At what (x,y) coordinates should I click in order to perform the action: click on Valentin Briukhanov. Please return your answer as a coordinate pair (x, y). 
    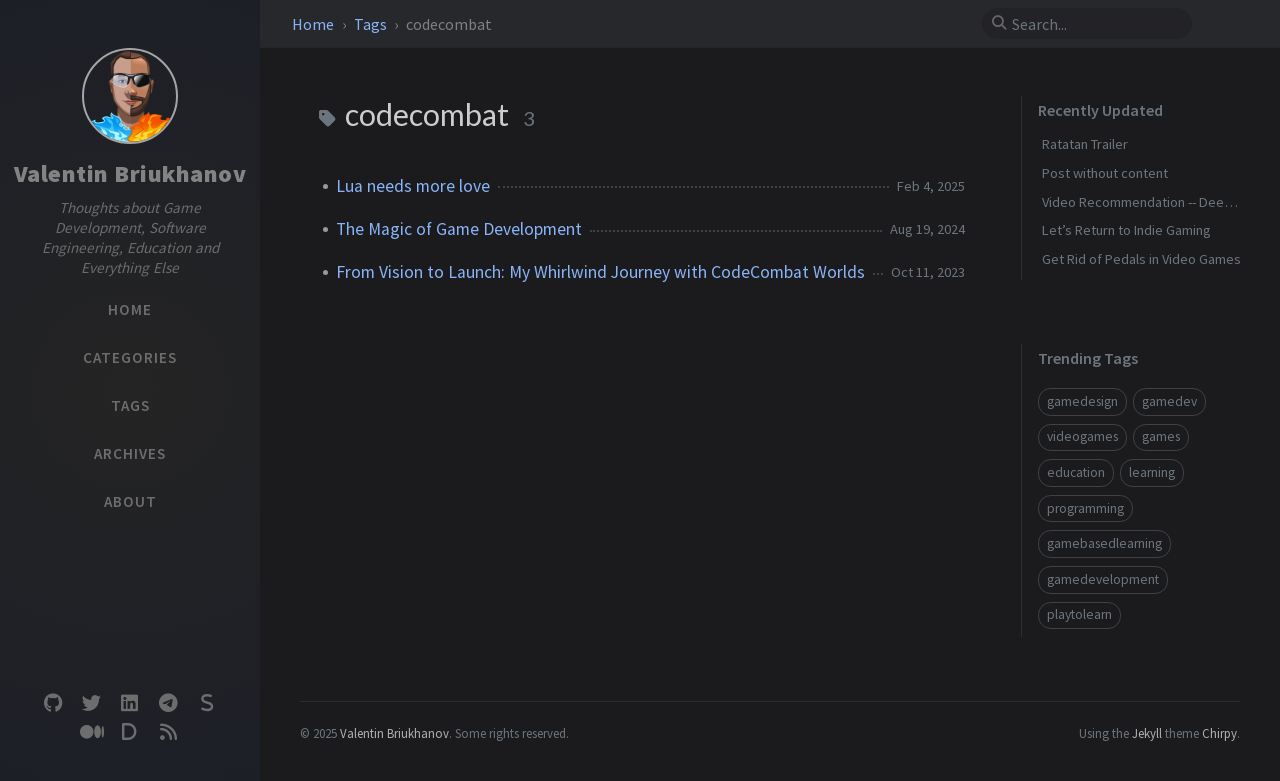
    Looking at the image, I should click on (130, 173).